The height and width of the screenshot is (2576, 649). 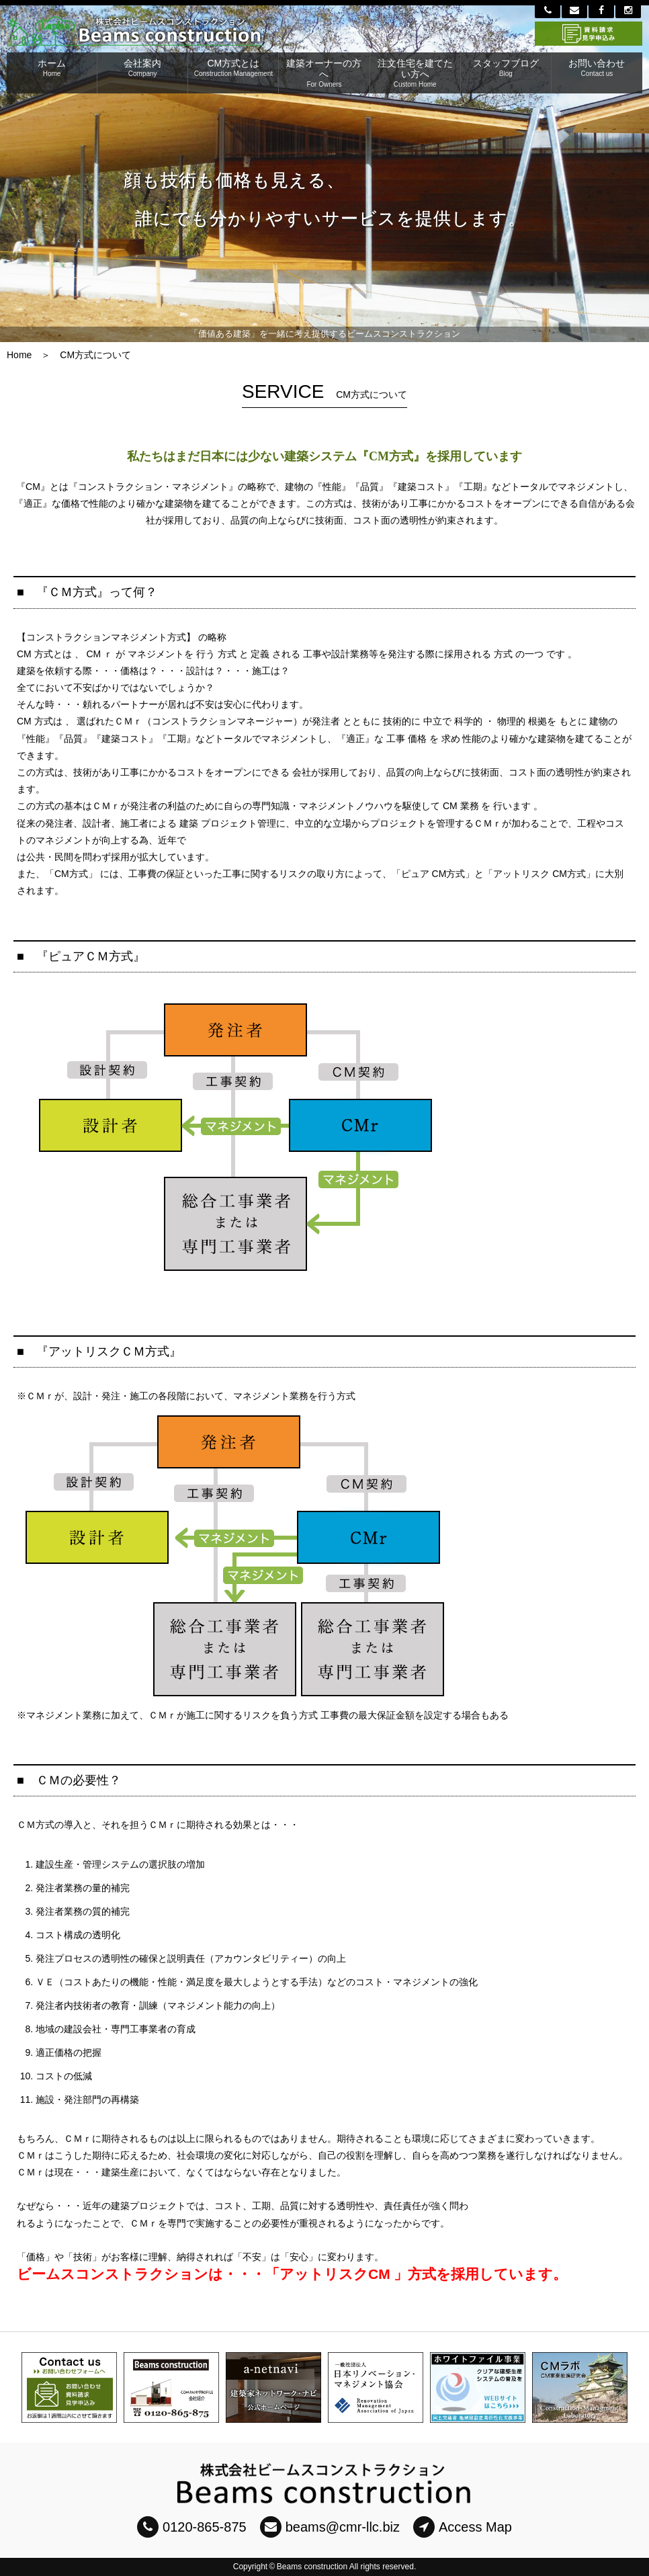 What do you see at coordinates (506, 67) in the screenshot?
I see `スタッフブログ` at bounding box center [506, 67].